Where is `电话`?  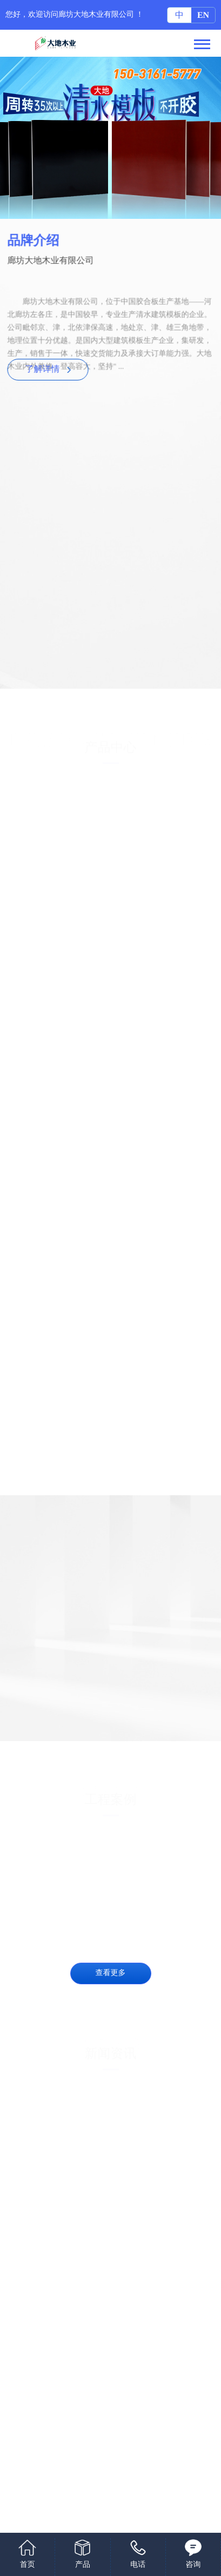
电话 is located at coordinates (137, 2565).